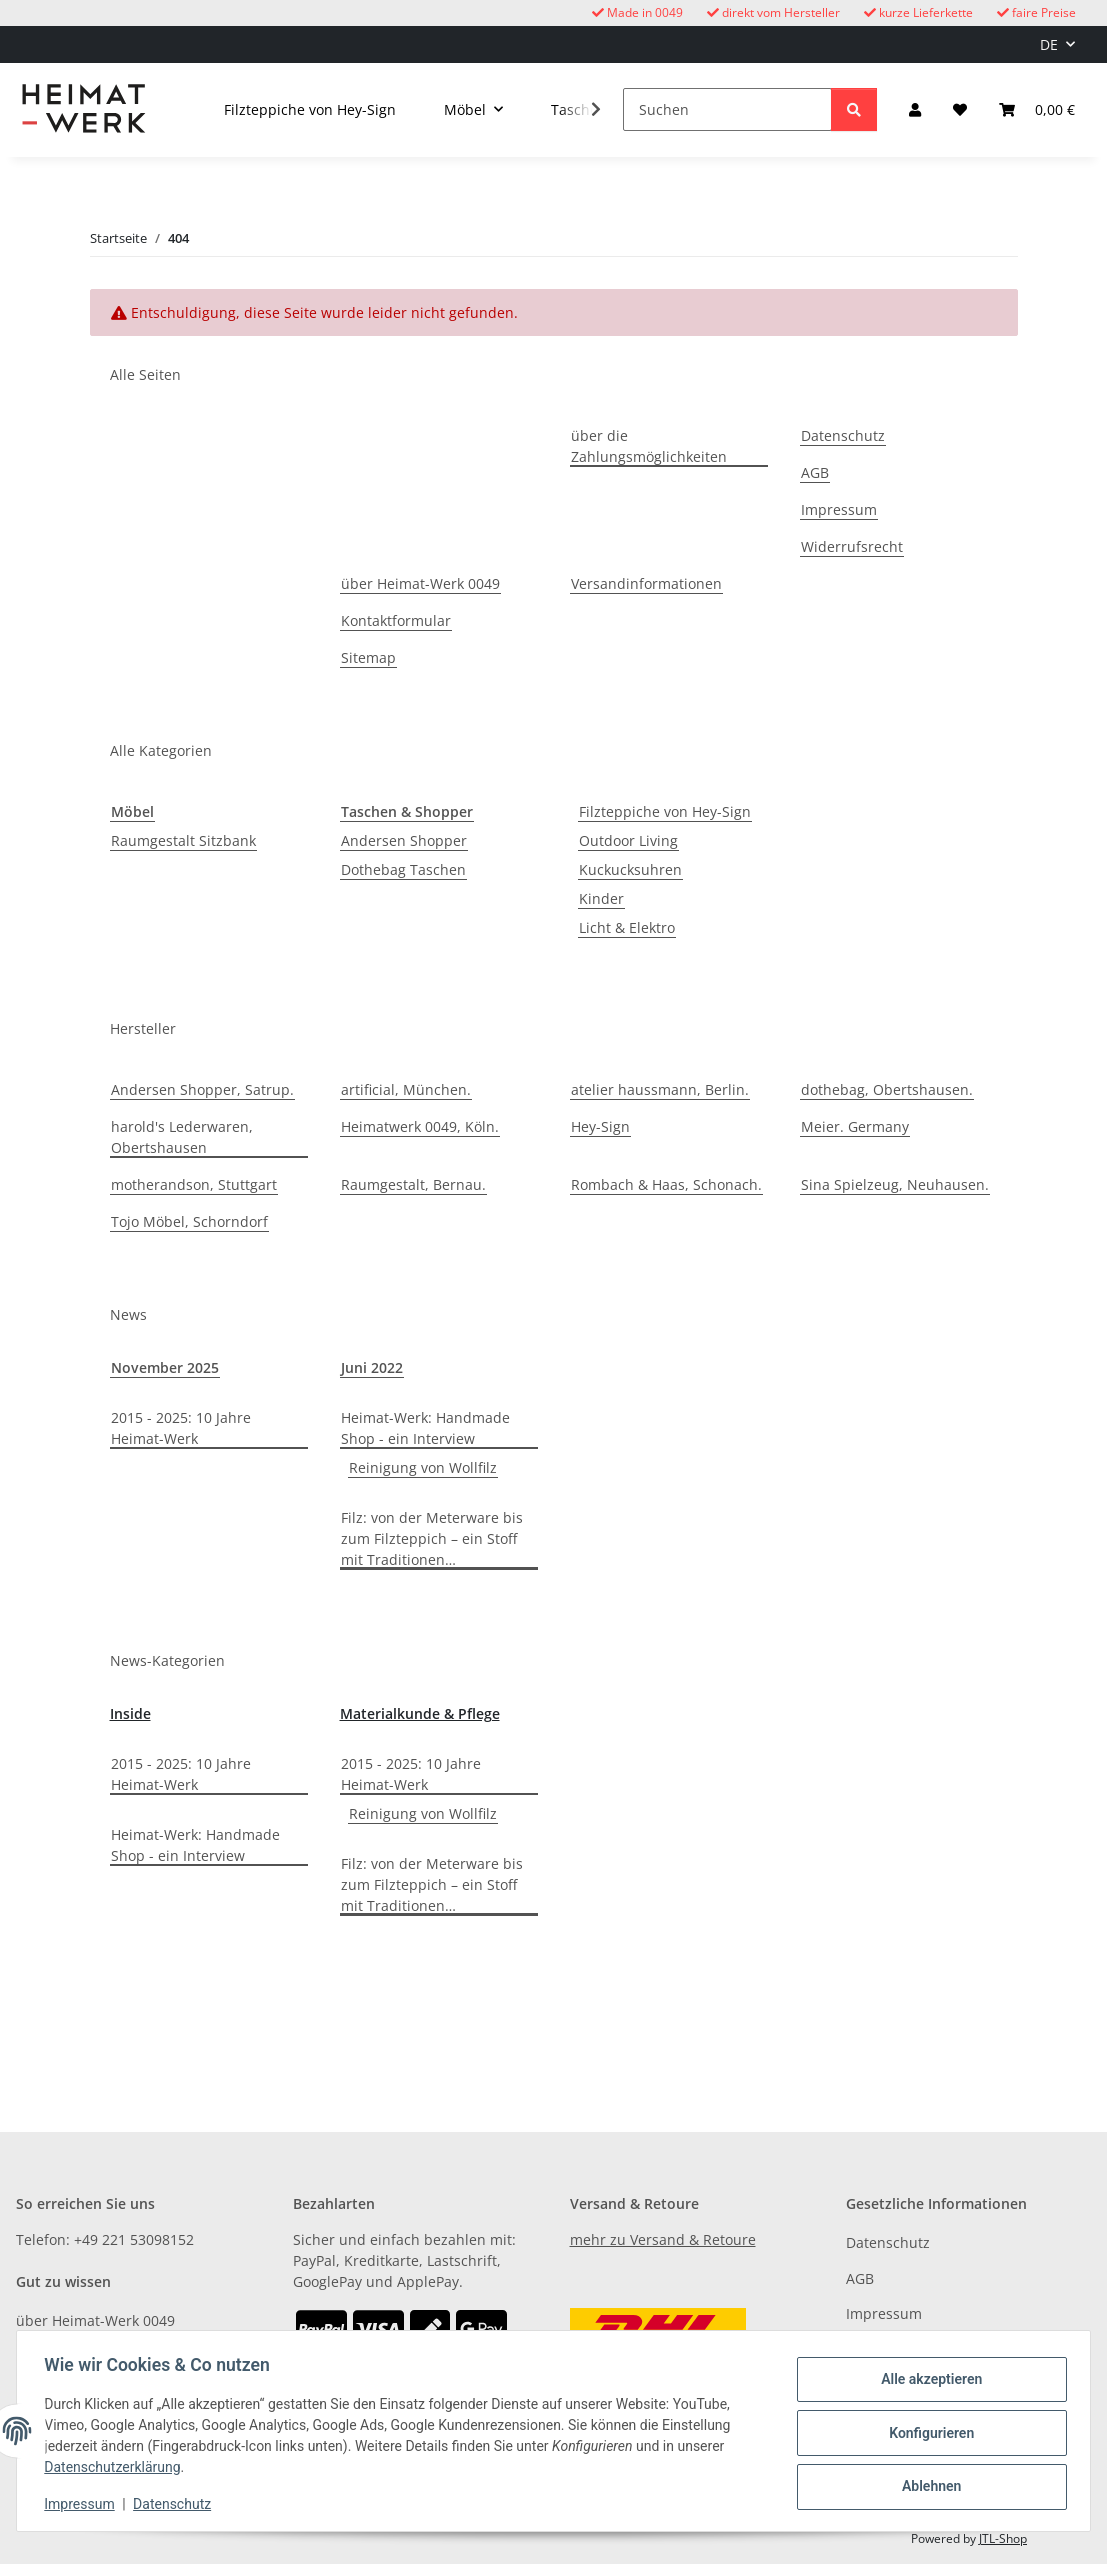 This screenshot has width=1107, height=2564. What do you see at coordinates (130, 1713) in the screenshot?
I see `Inside` at bounding box center [130, 1713].